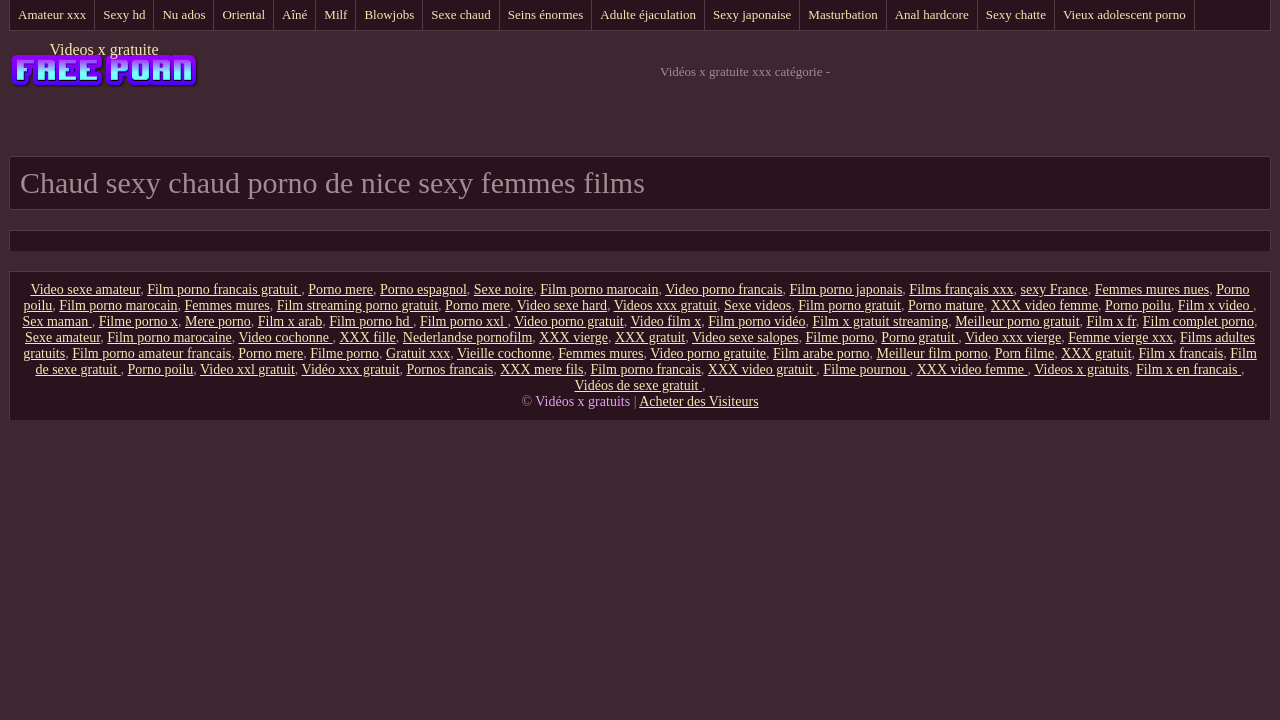 This screenshot has width=1280, height=720. I want to click on Video sexe amateur, so click(85, 289).